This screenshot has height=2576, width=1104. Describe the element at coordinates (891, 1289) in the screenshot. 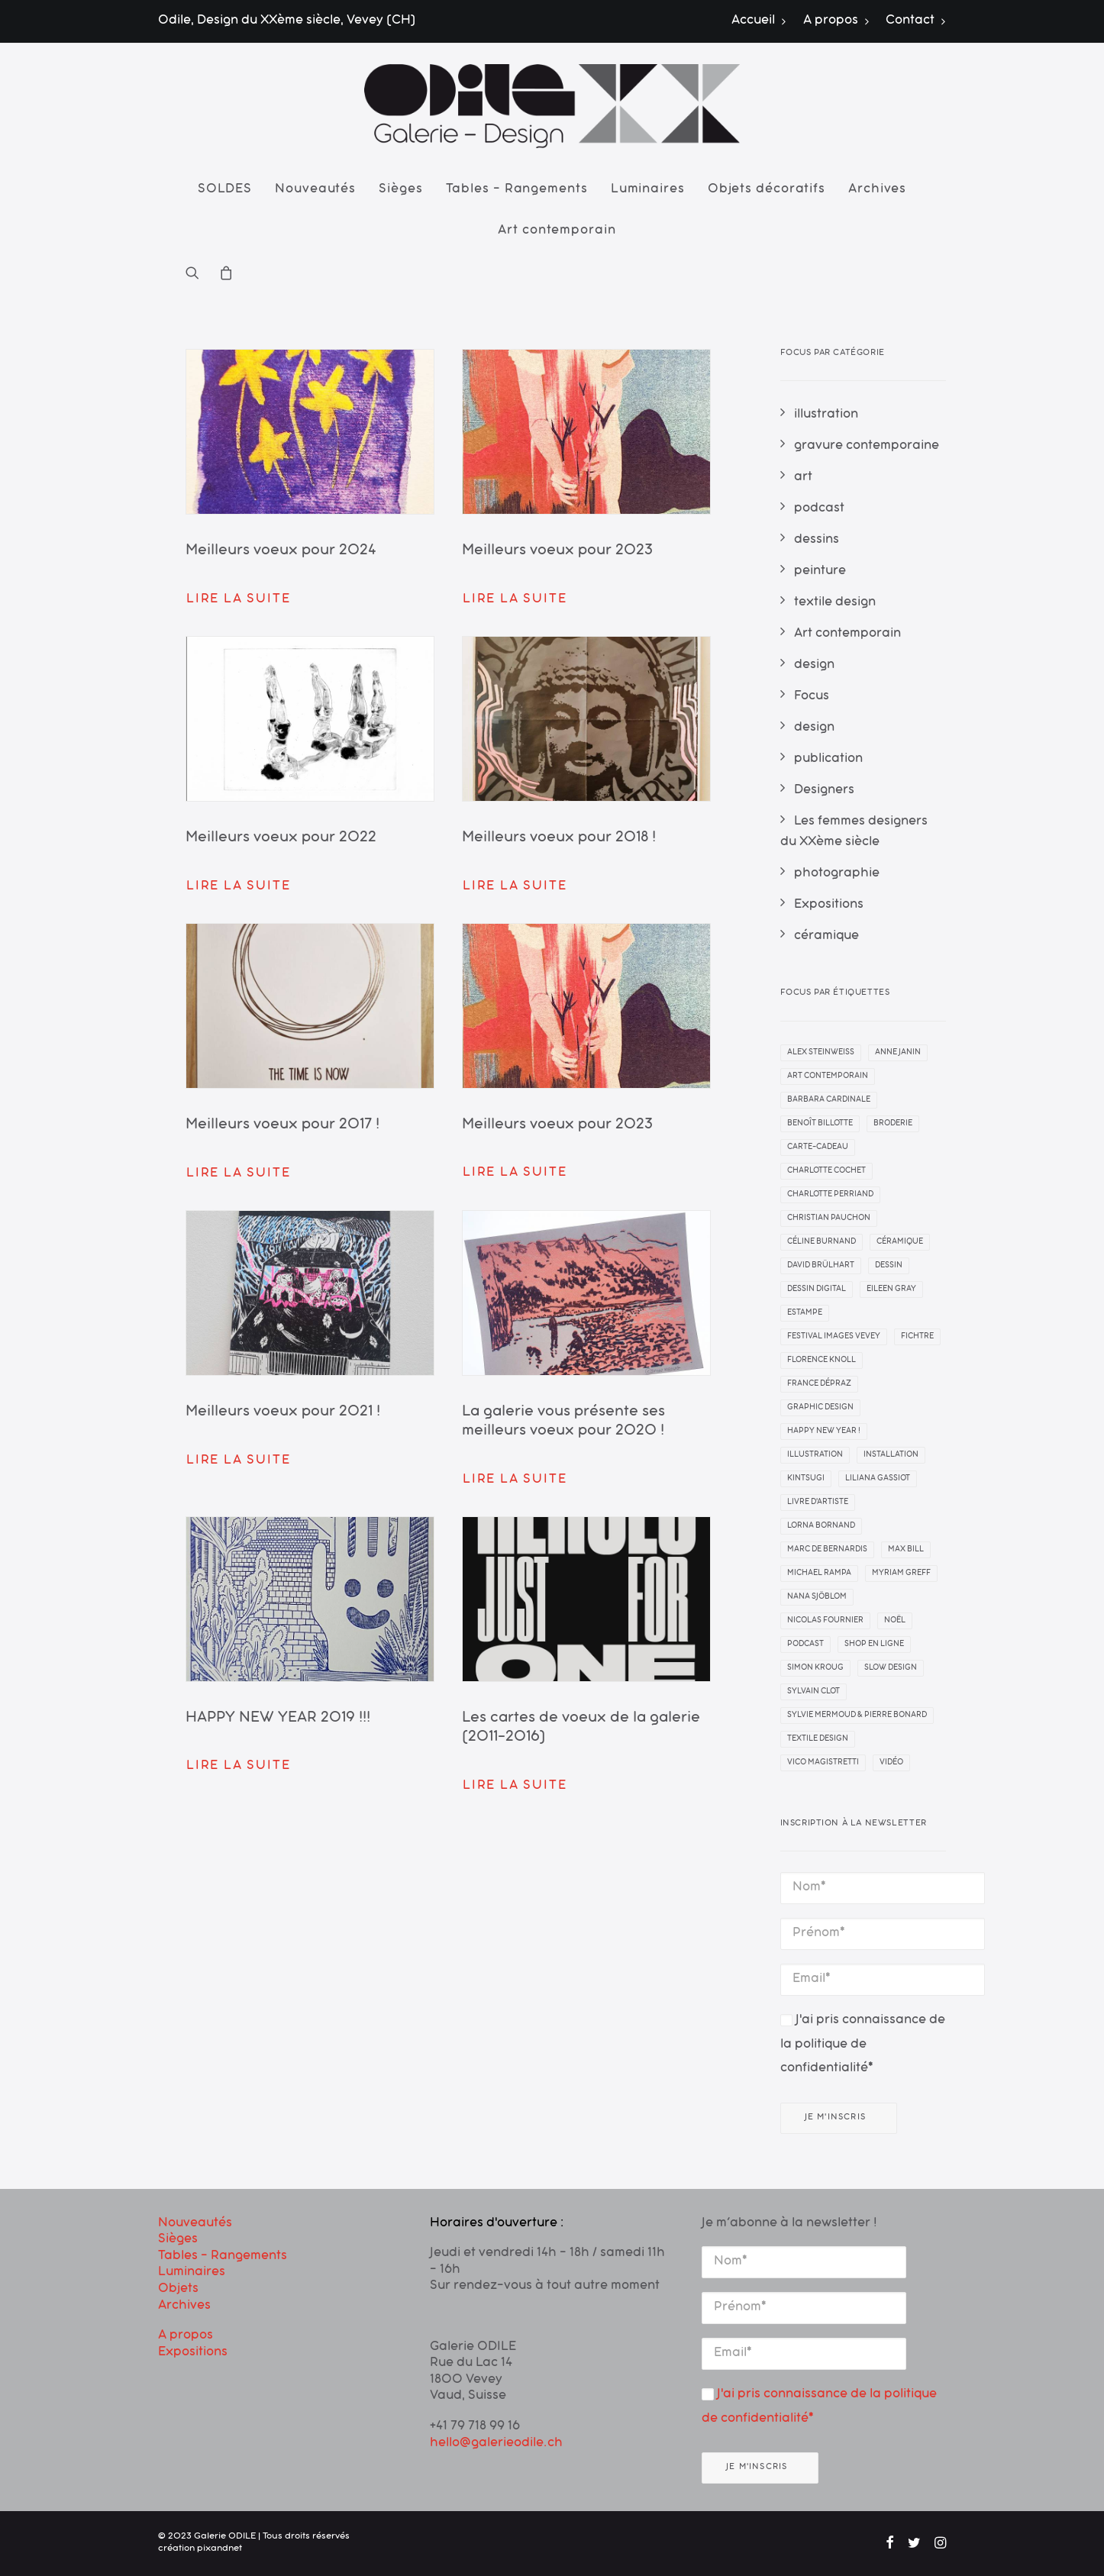

I see `Eileen Gray [Eileen Gray (1 élément)]` at that location.